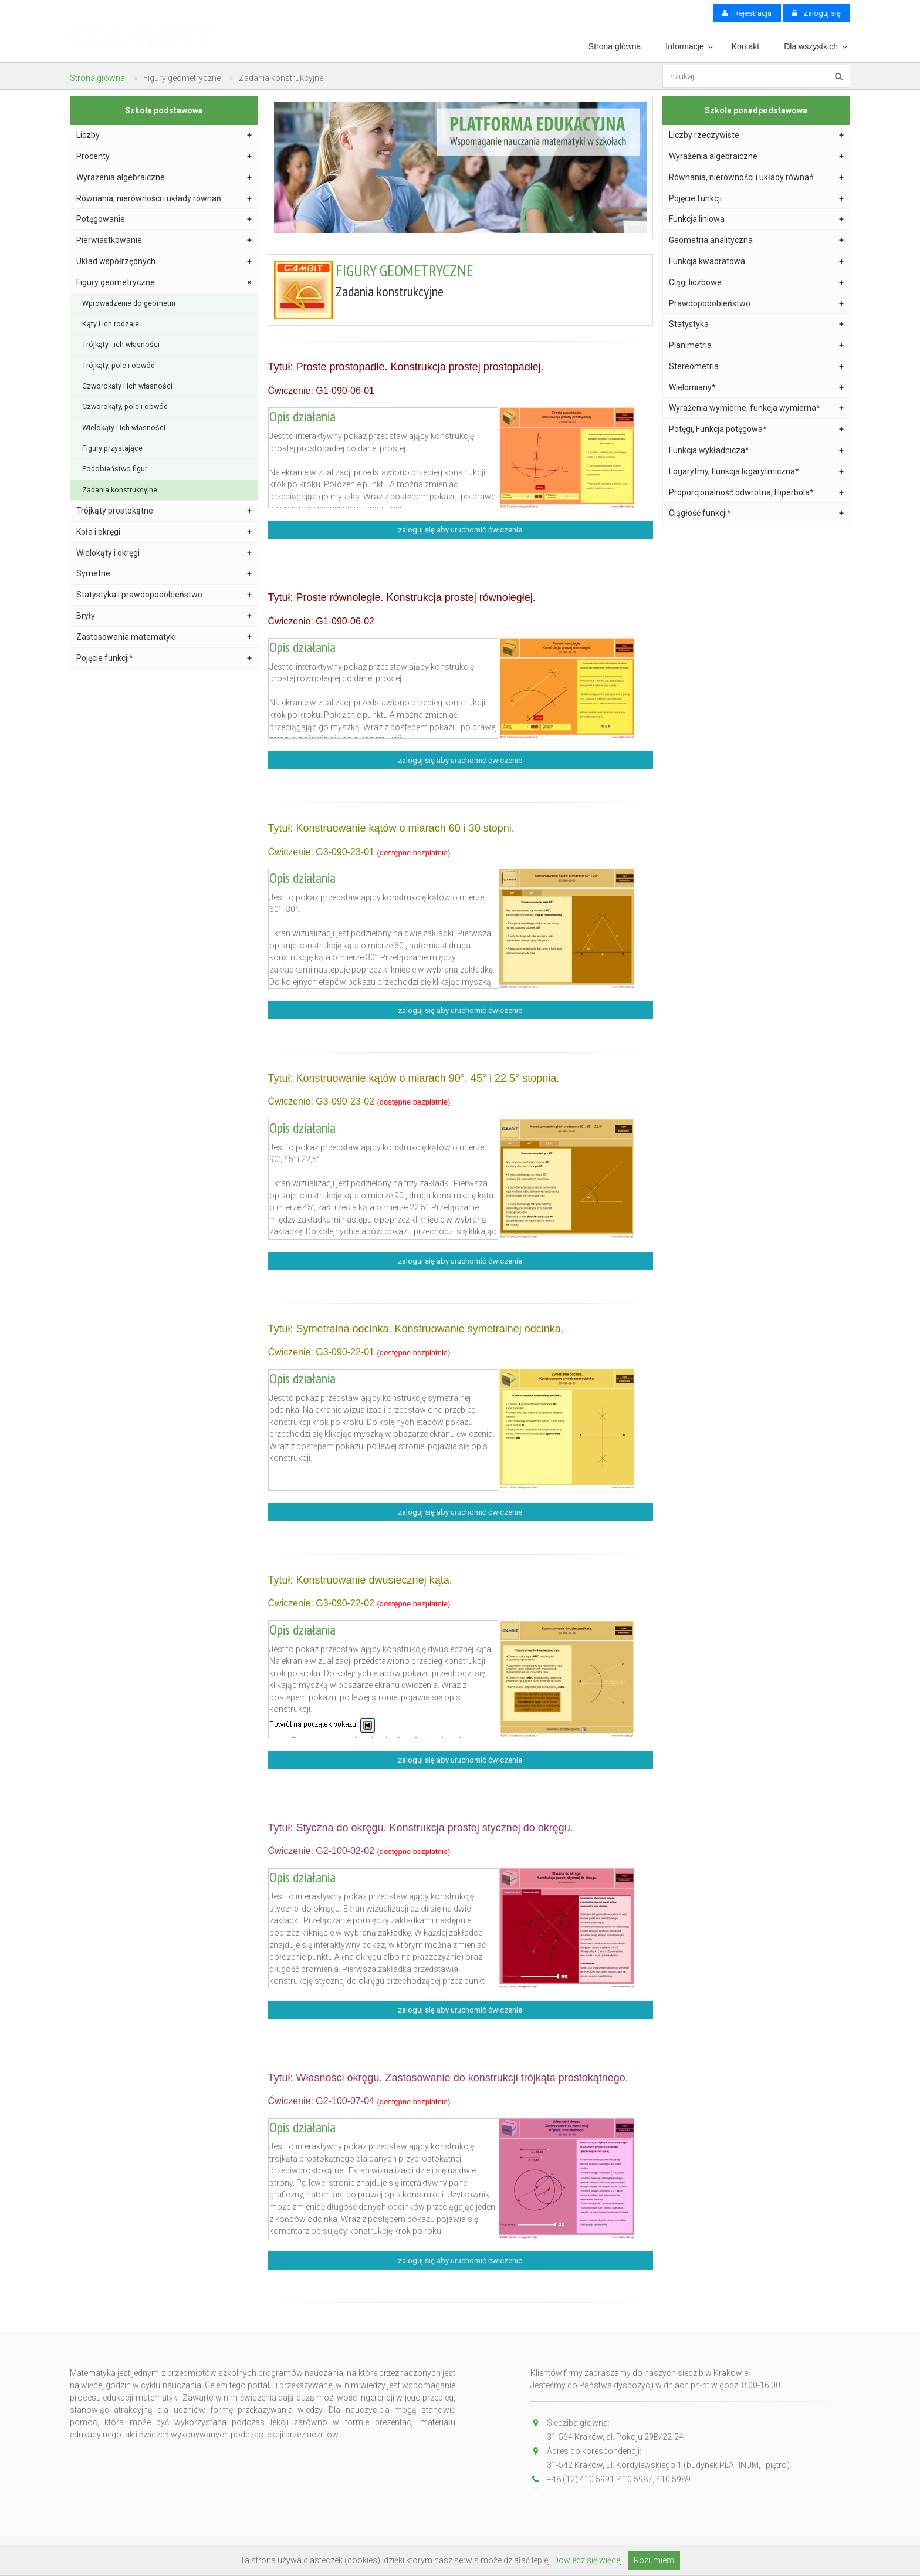 This screenshot has height=2576, width=920. Describe the element at coordinates (756, 283) in the screenshot. I see `Ciągi liczbowe` at that location.